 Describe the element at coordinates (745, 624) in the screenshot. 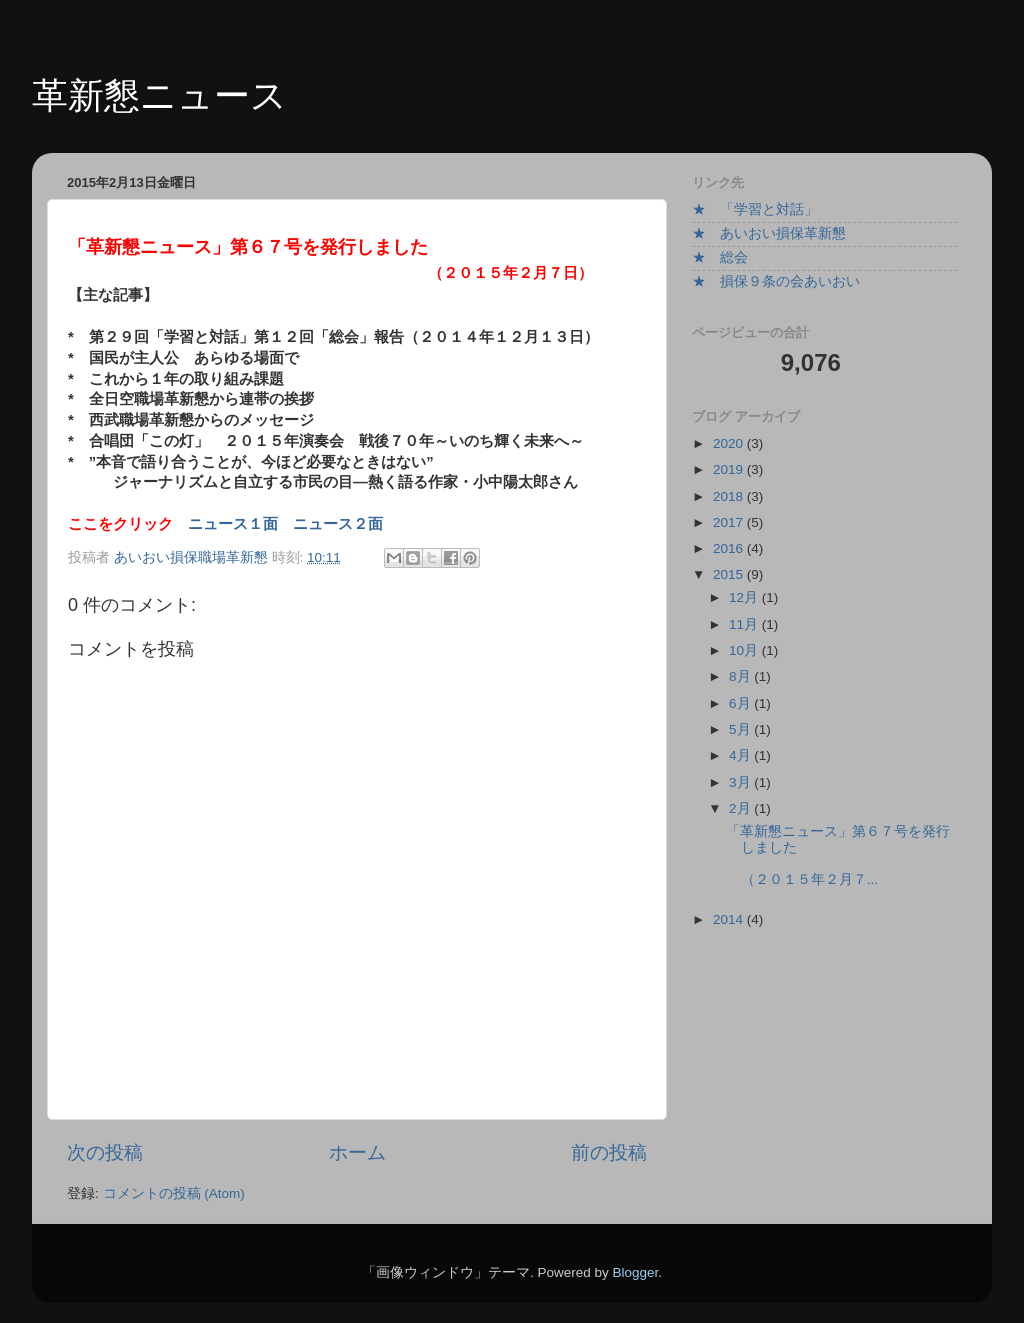

I see `11月` at that location.